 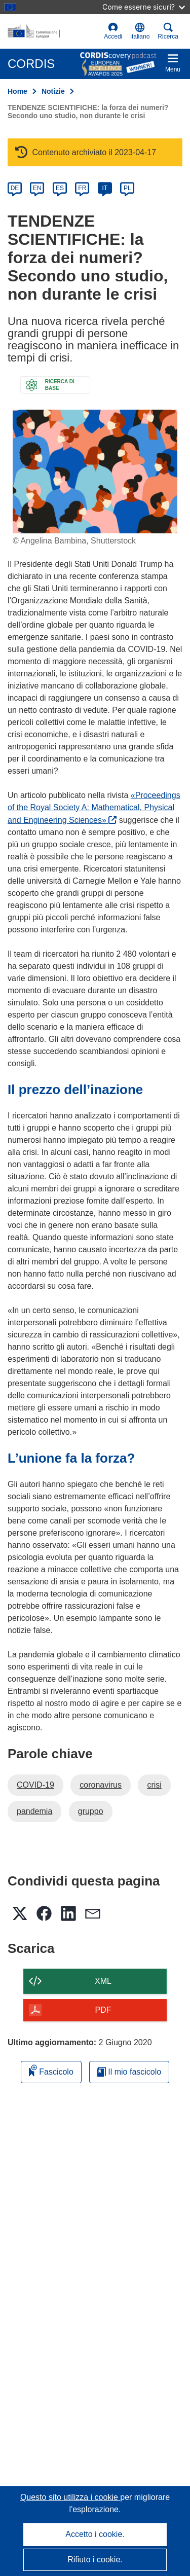 What do you see at coordinates (95, 2559) in the screenshot?
I see `Rifiuto i cookie.` at bounding box center [95, 2559].